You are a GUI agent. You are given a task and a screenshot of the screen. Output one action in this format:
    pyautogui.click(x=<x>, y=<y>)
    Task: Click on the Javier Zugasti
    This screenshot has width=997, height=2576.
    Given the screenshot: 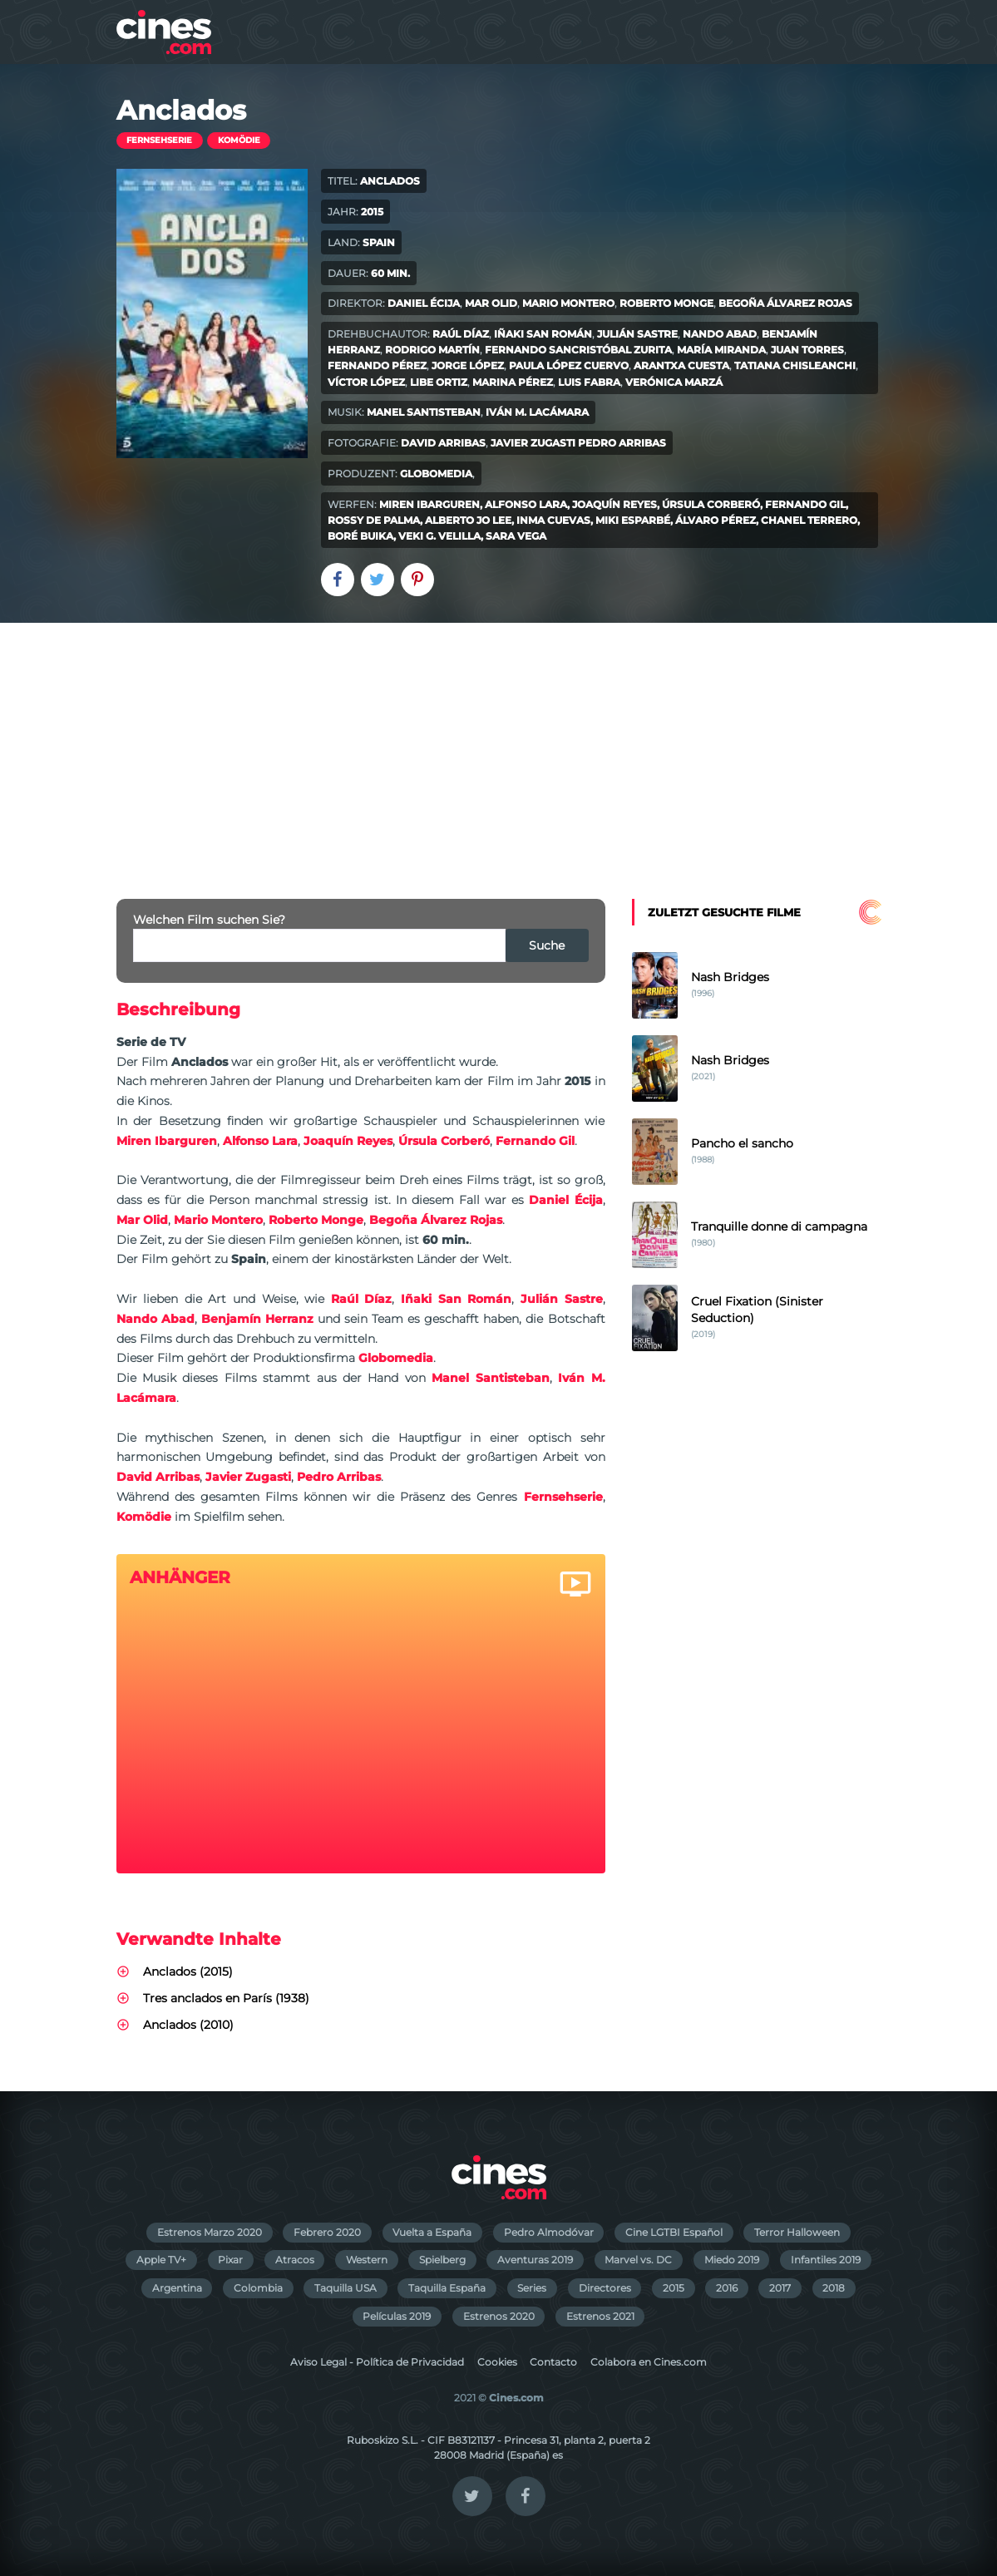 What is the action you would take?
    pyautogui.click(x=533, y=443)
    